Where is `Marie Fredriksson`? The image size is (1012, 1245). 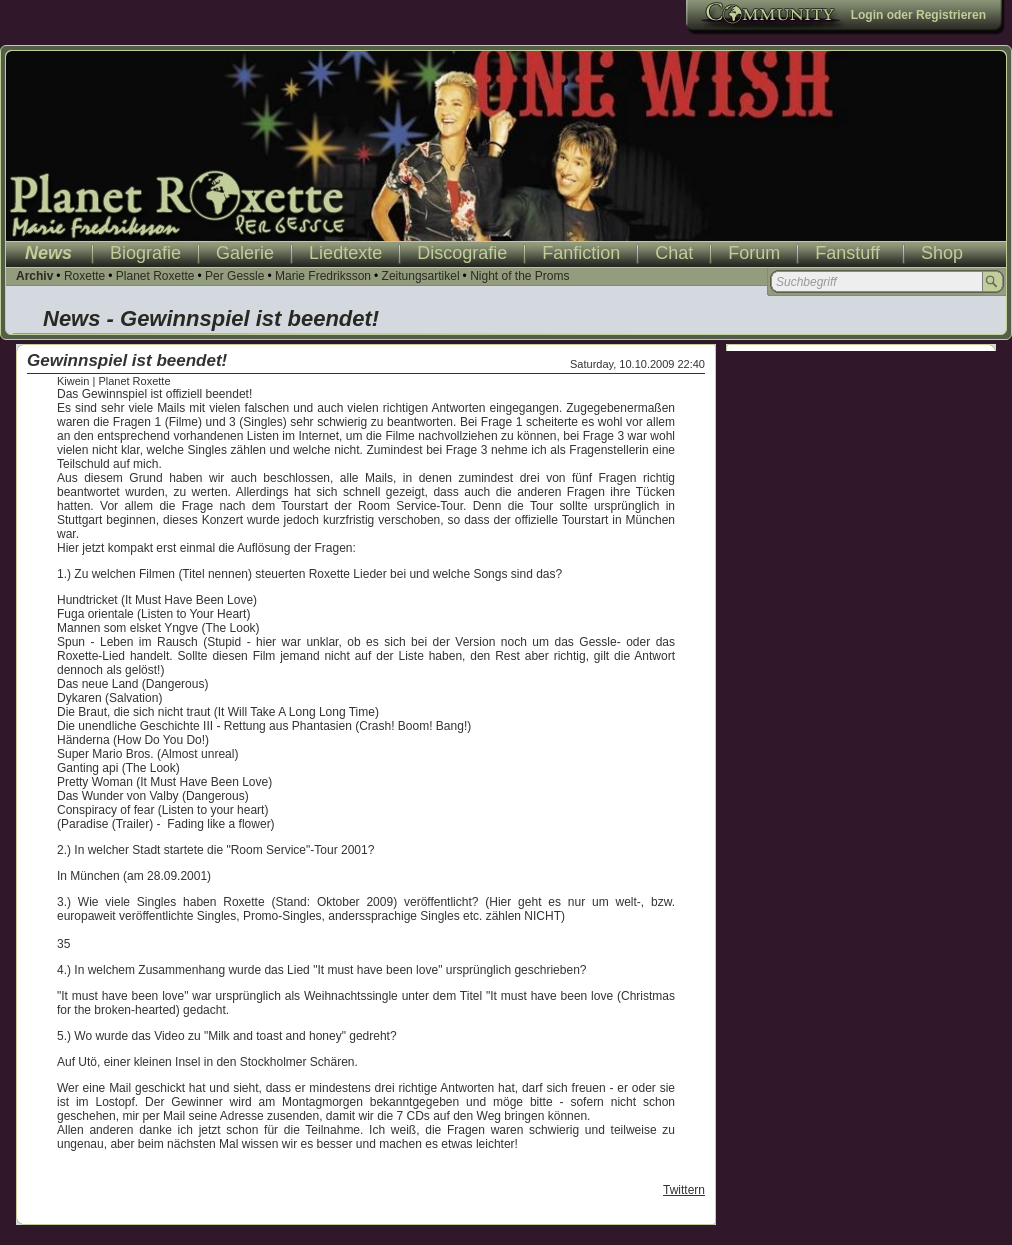 Marie Fredriksson is located at coordinates (323, 276).